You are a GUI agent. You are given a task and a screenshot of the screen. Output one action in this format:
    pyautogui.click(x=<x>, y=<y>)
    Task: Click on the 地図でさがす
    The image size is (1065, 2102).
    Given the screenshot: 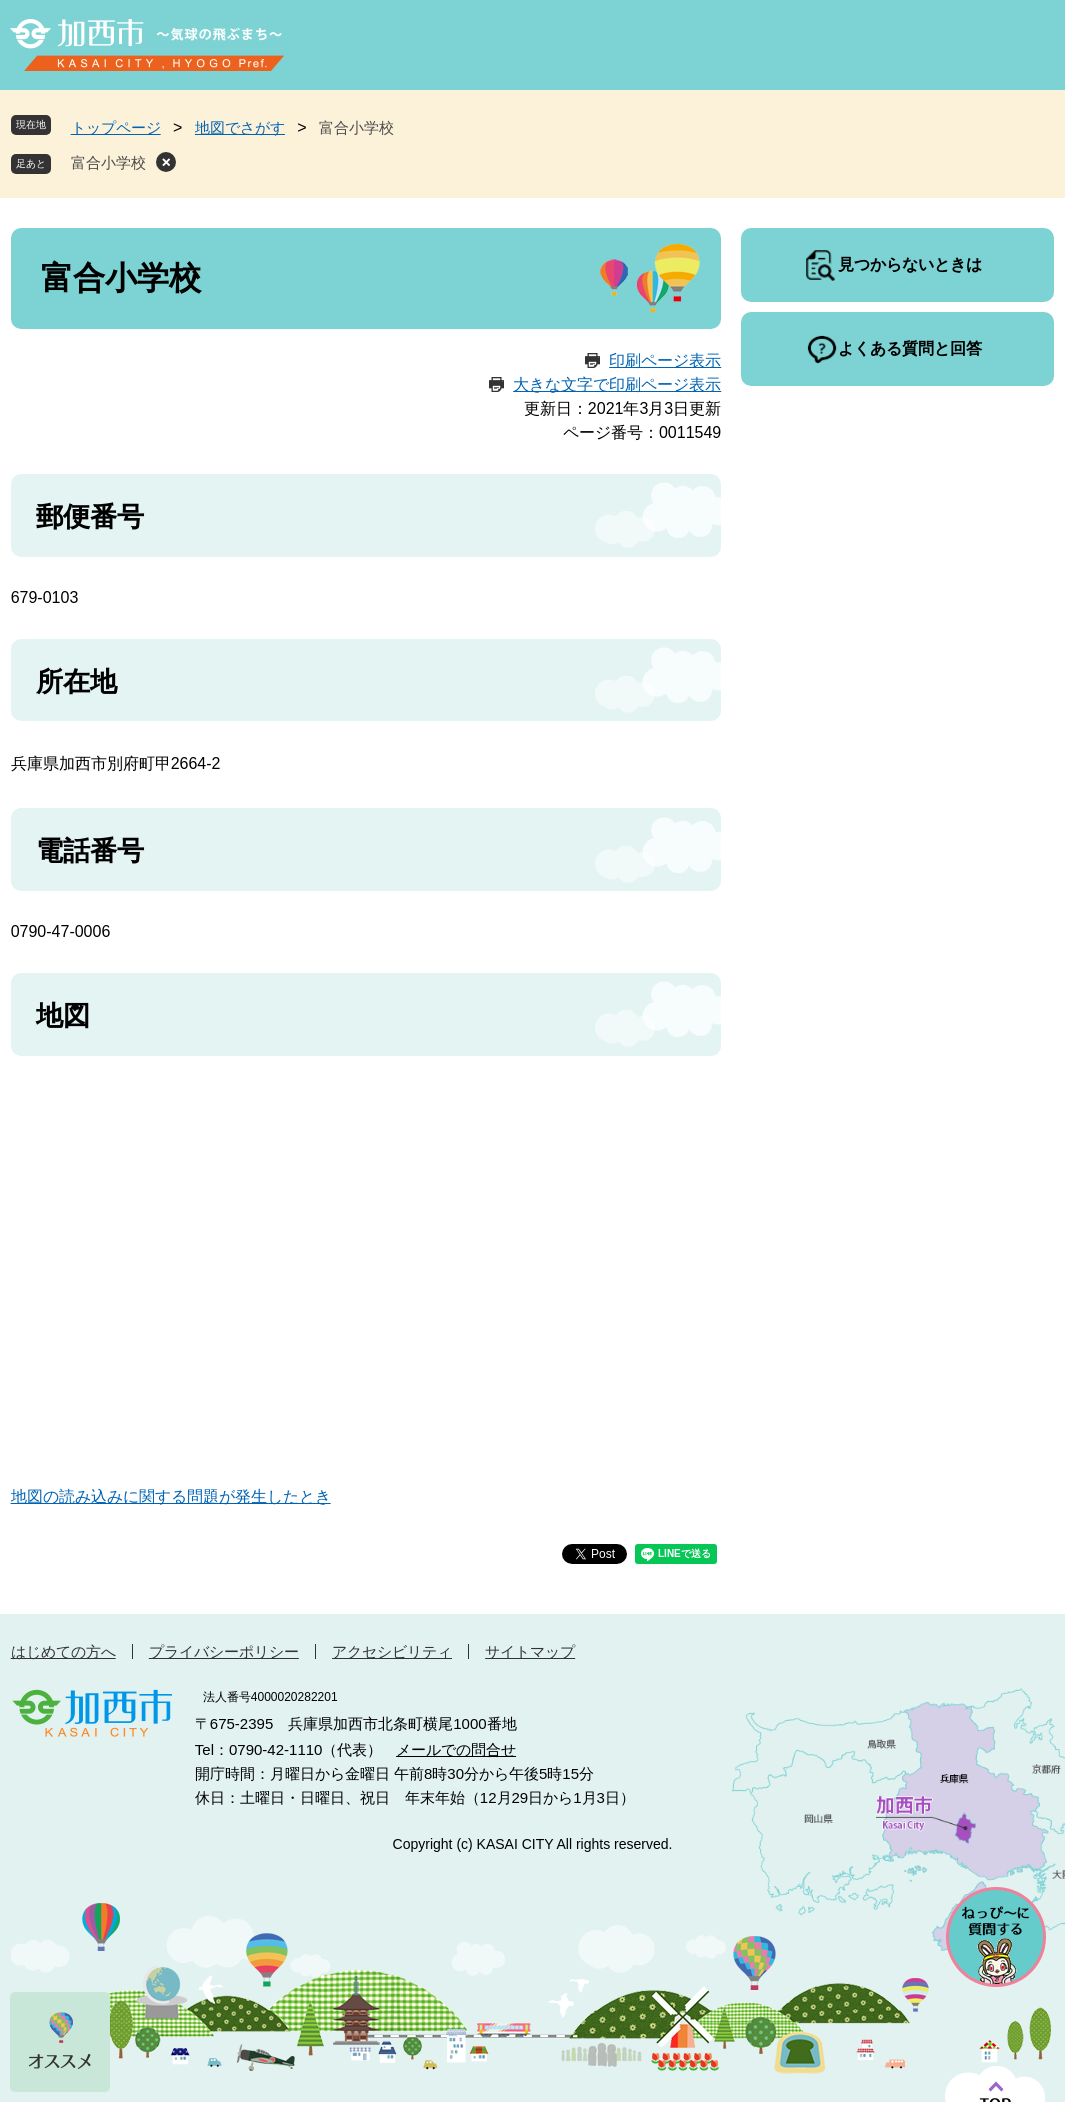 What is the action you would take?
    pyautogui.click(x=240, y=127)
    